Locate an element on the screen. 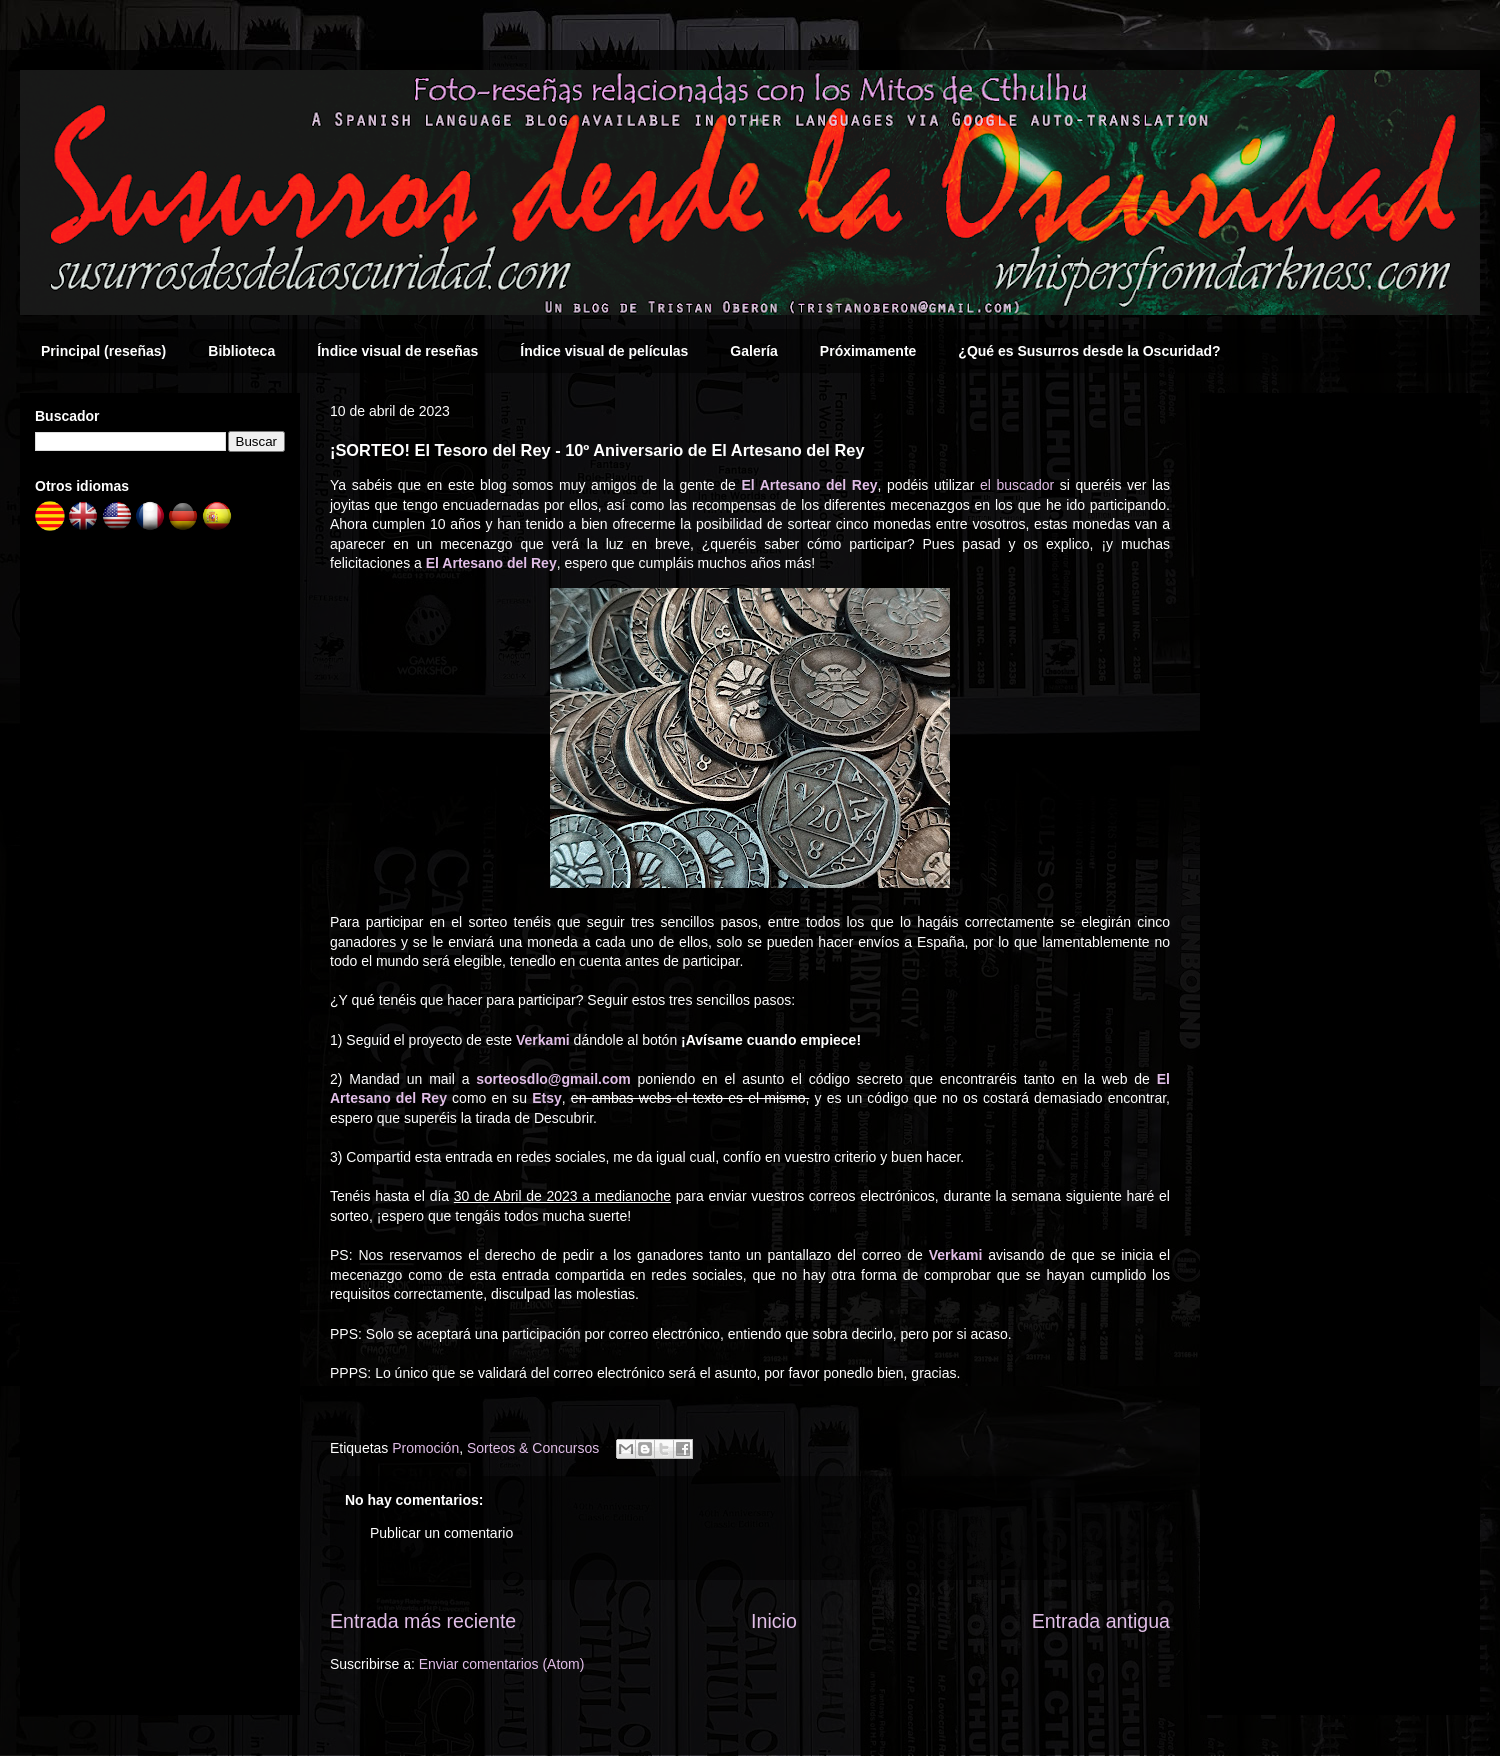 The width and height of the screenshot is (1500, 1756). Índice visual de reseñas is located at coordinates (397, 351).